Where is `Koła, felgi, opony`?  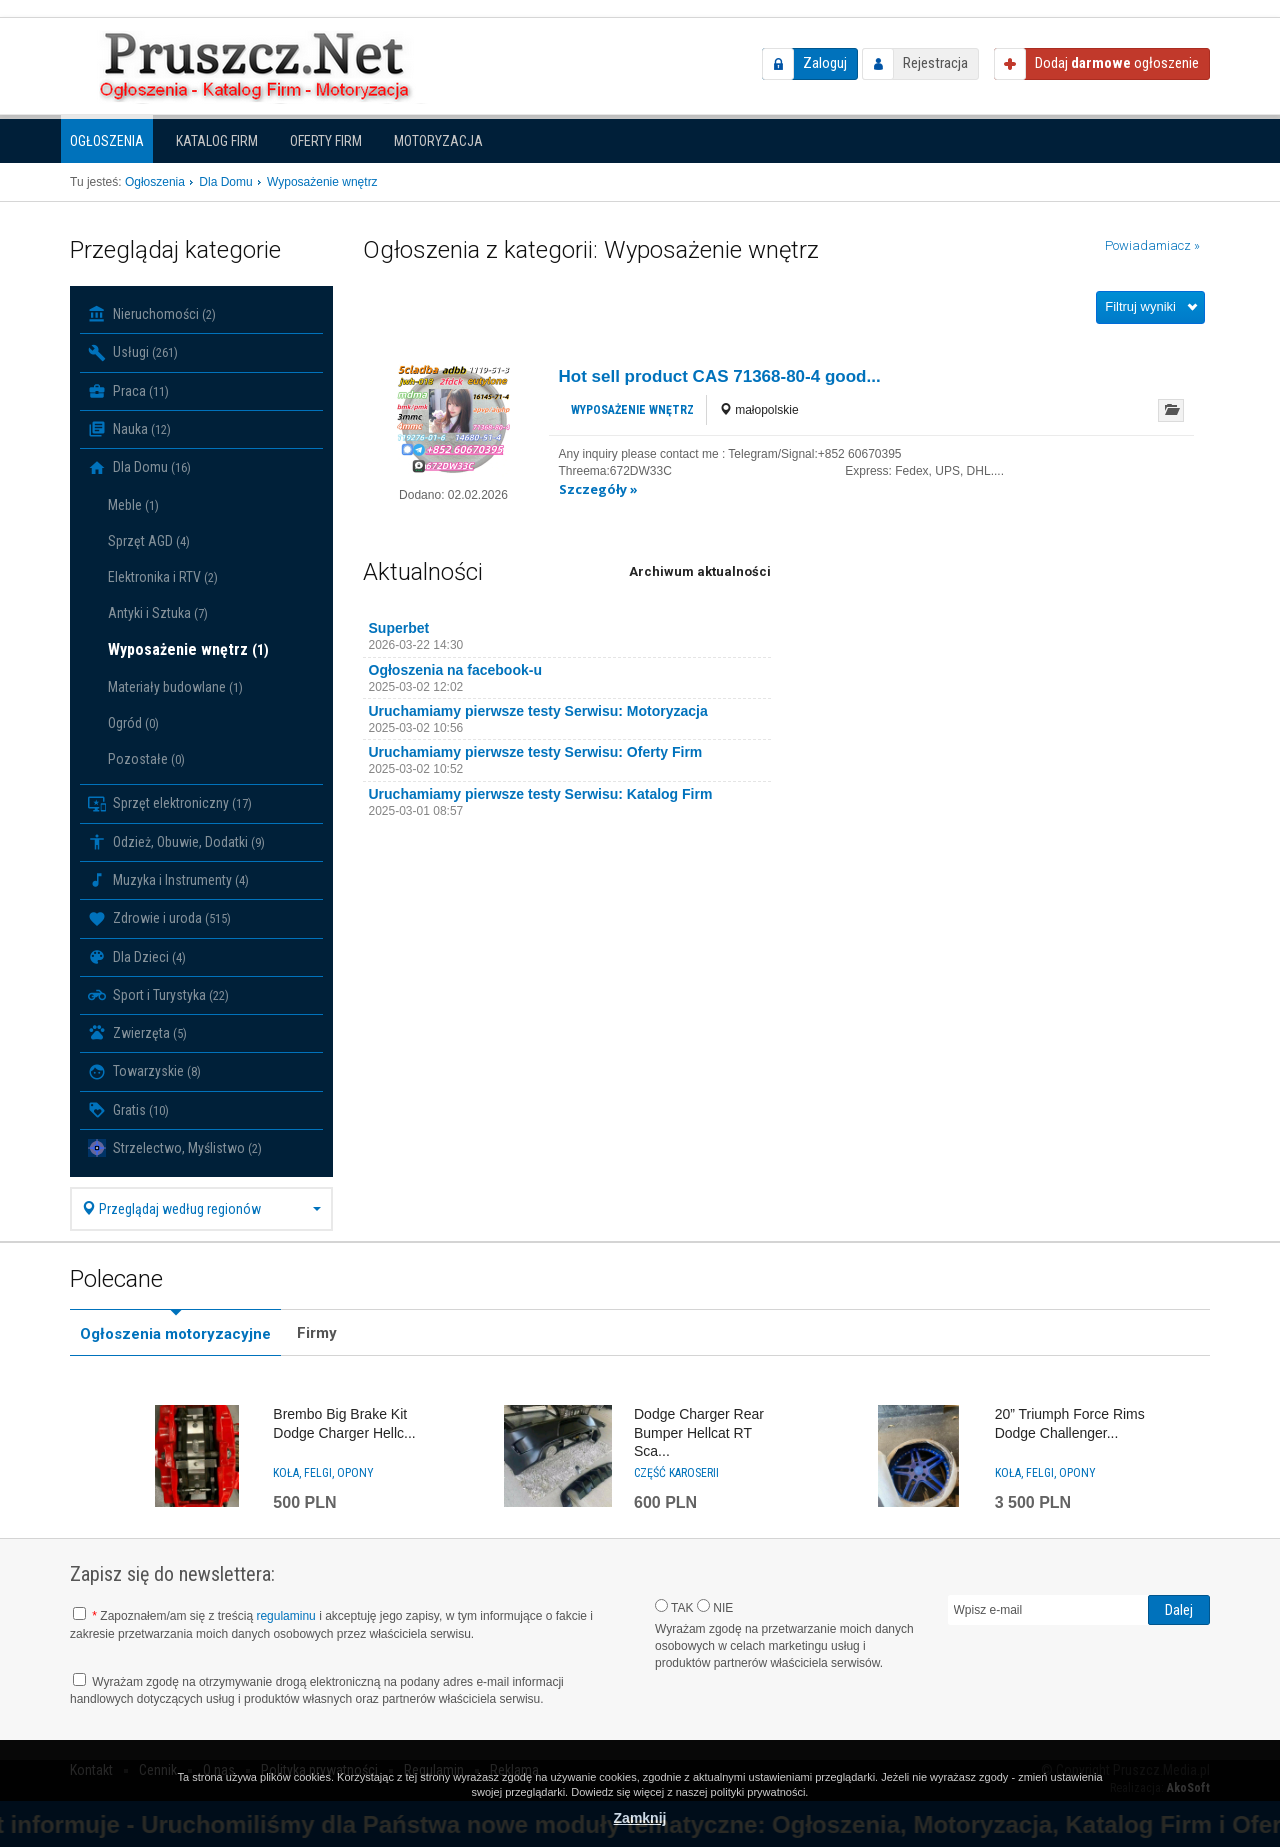
Koła, felgi, opony is located at coordinates (323, 1473).